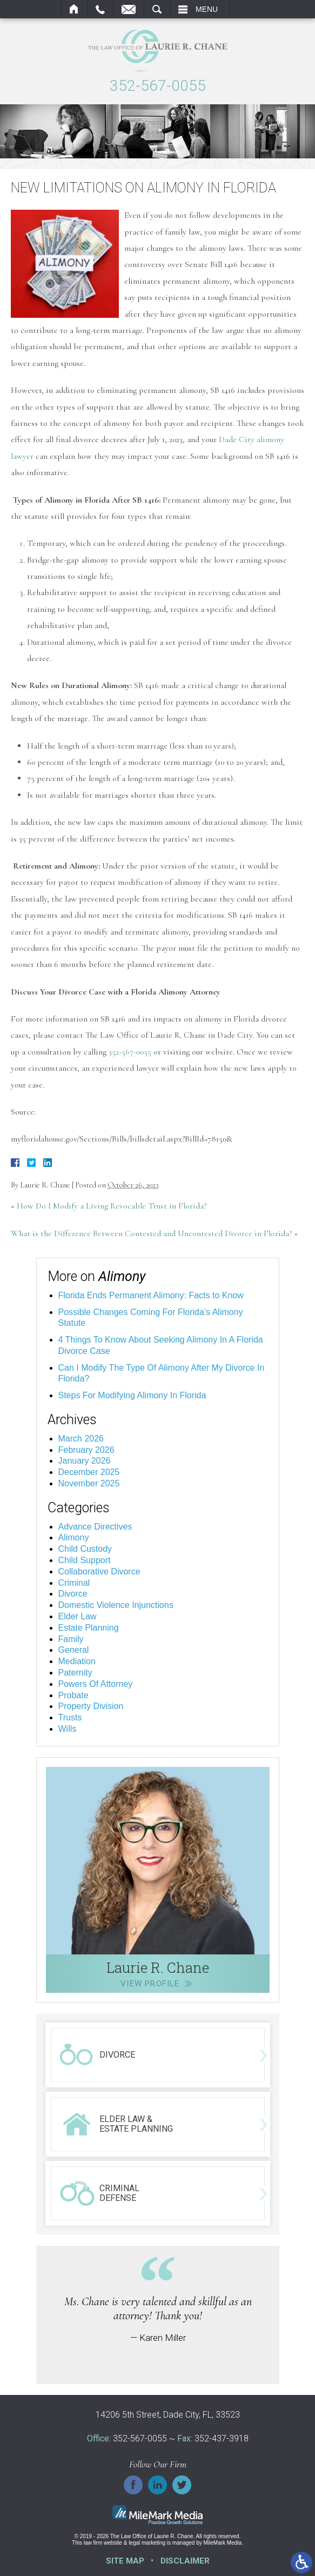 Image resolution: width=315 pixels, height=2576 pixels. What do you see at coordinates (77, 1661) in the screenshot?
I see `Mediation` at bounding box center [77, 1661].